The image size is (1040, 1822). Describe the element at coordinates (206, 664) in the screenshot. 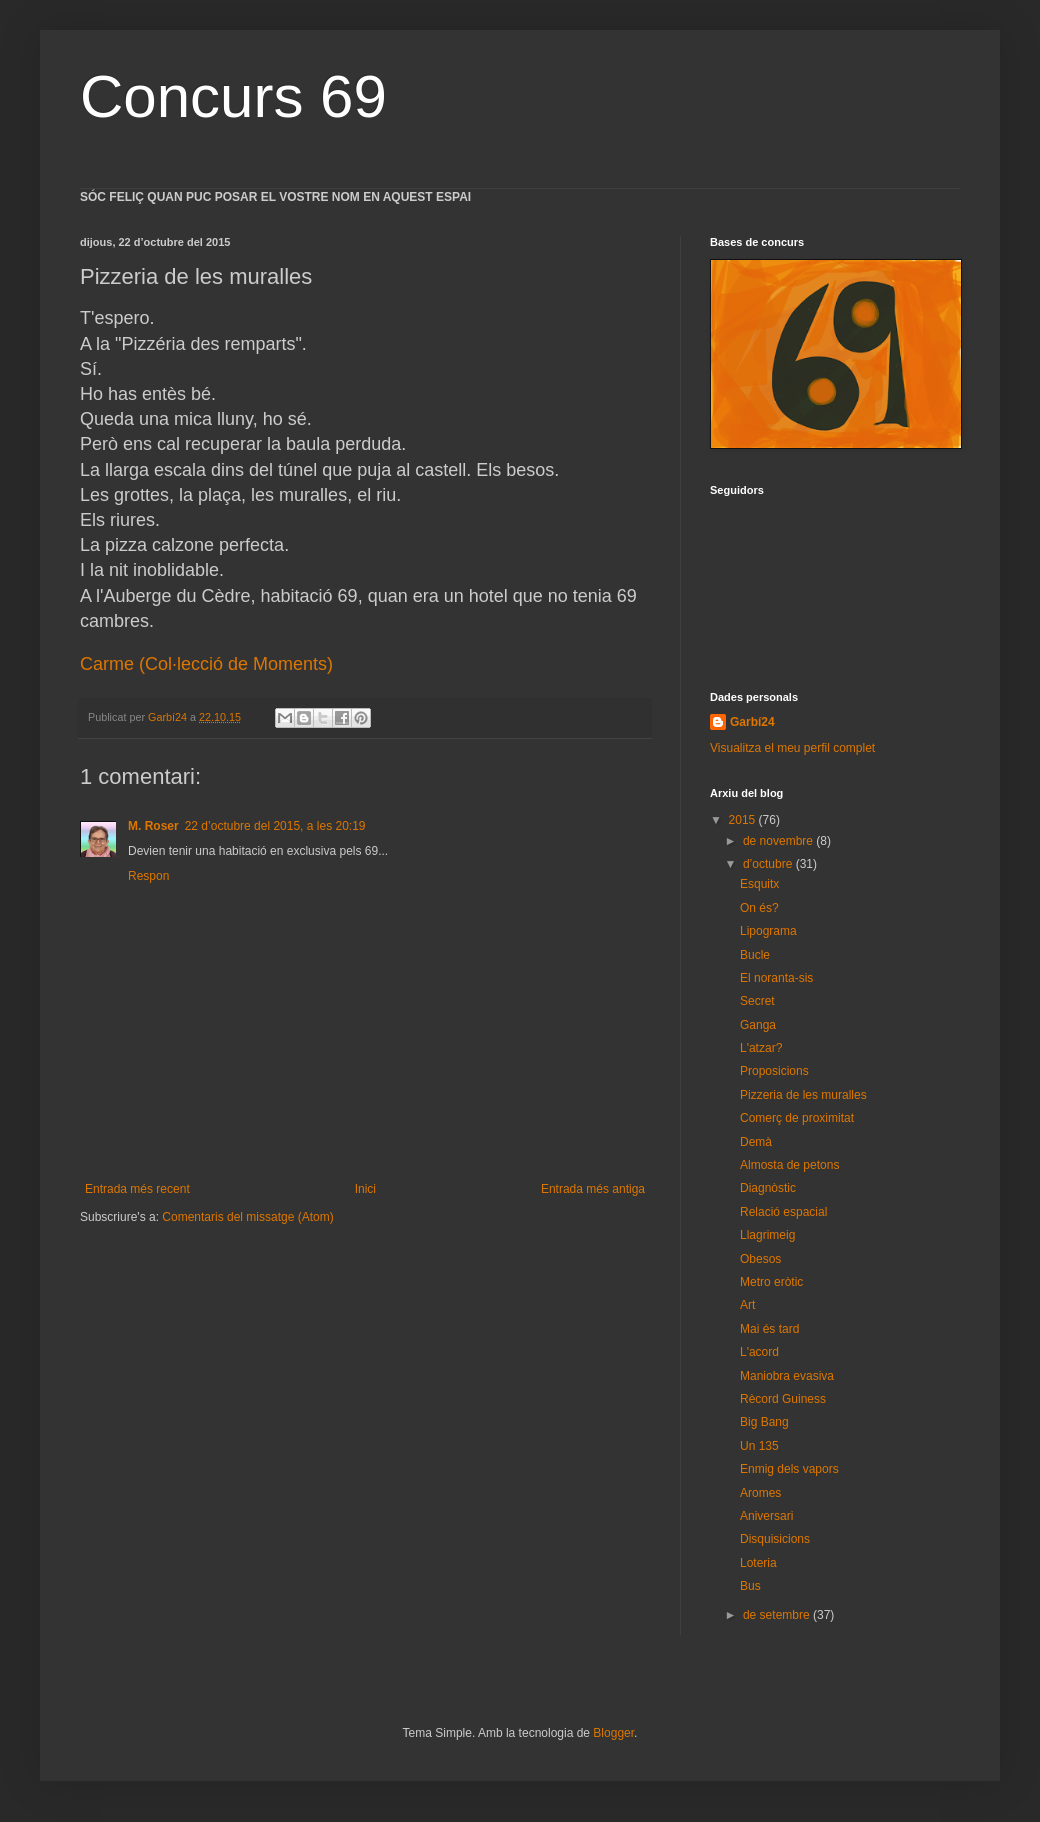

I see `Carme (Col·lecció de Moments)` at that location.